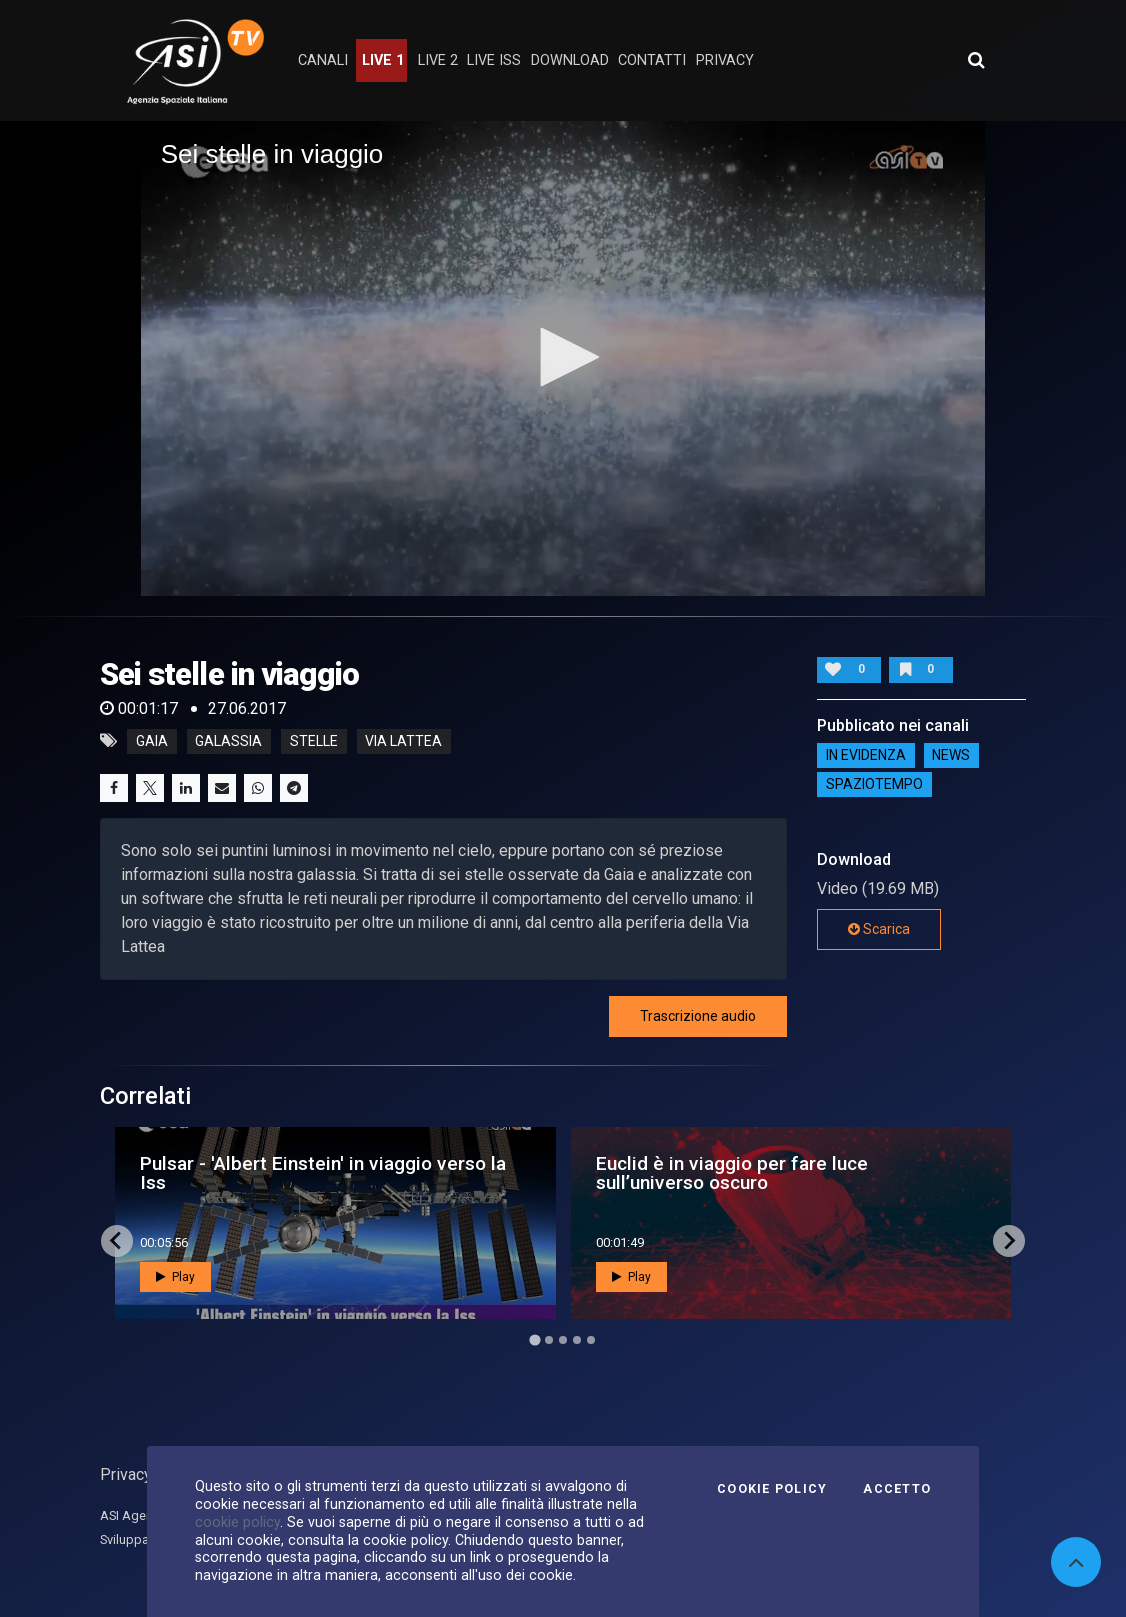  What do you see at coordinates (897, 1489) in the screenshot?
I see `Accetto` at bounding box center [897, 1489].